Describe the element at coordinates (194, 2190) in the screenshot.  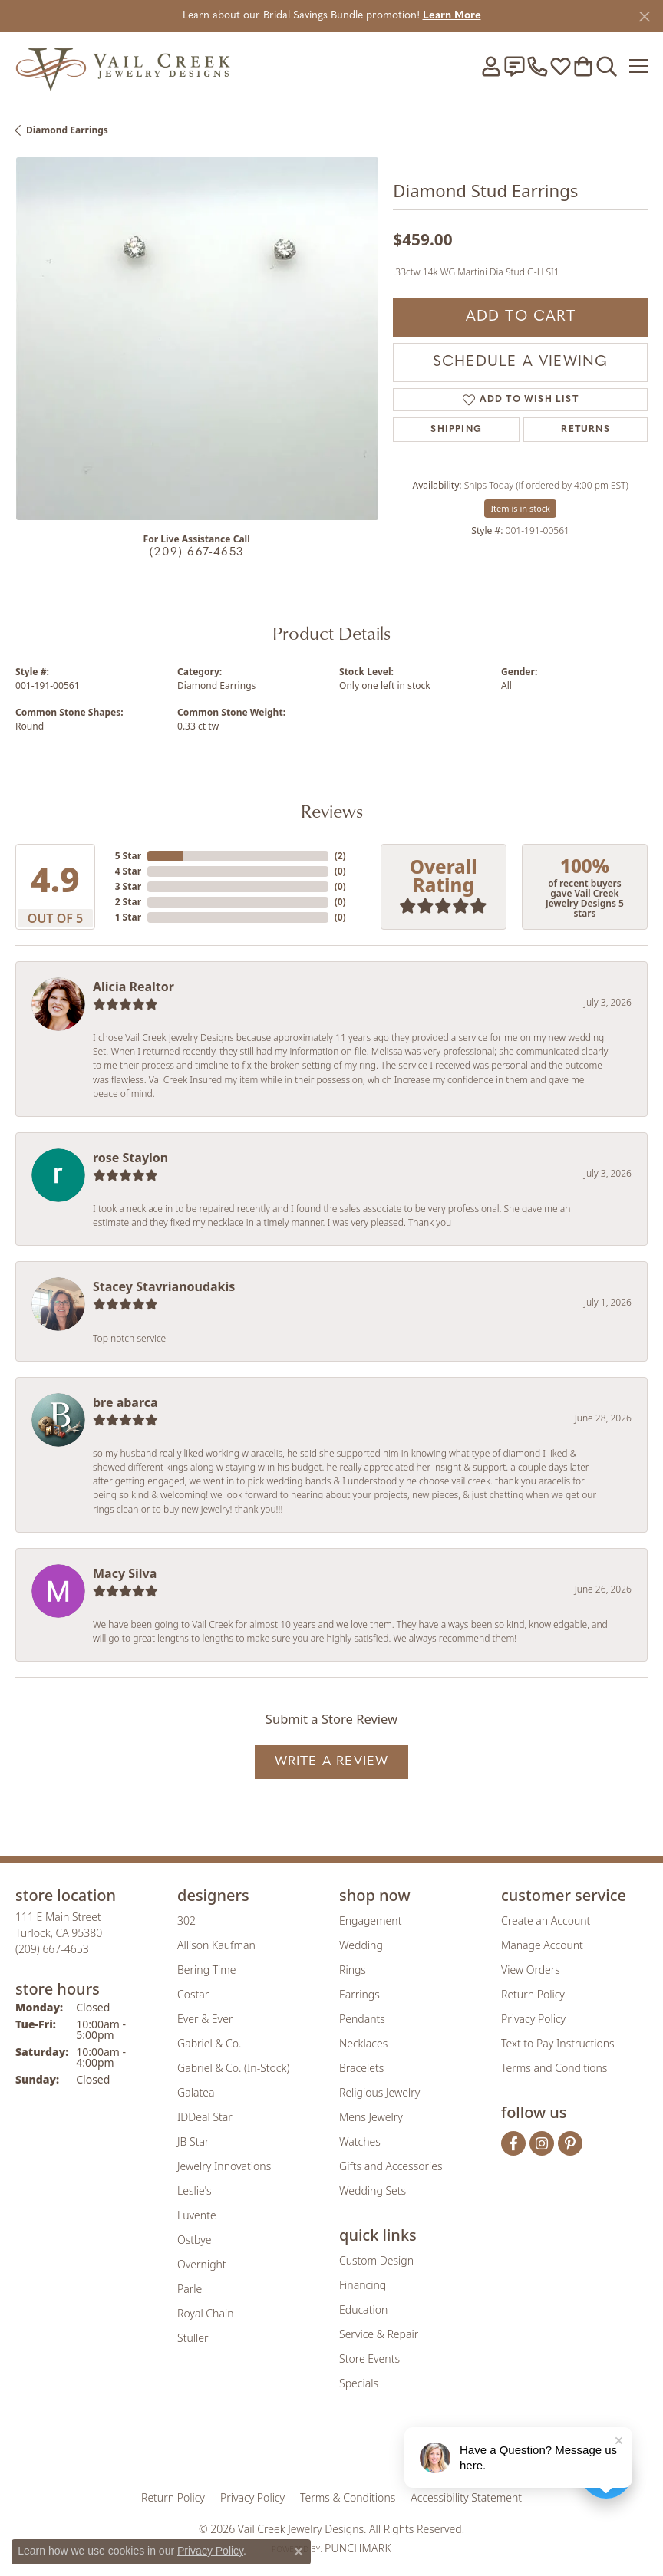
I see `Leslie's [menuitem]` at that location.